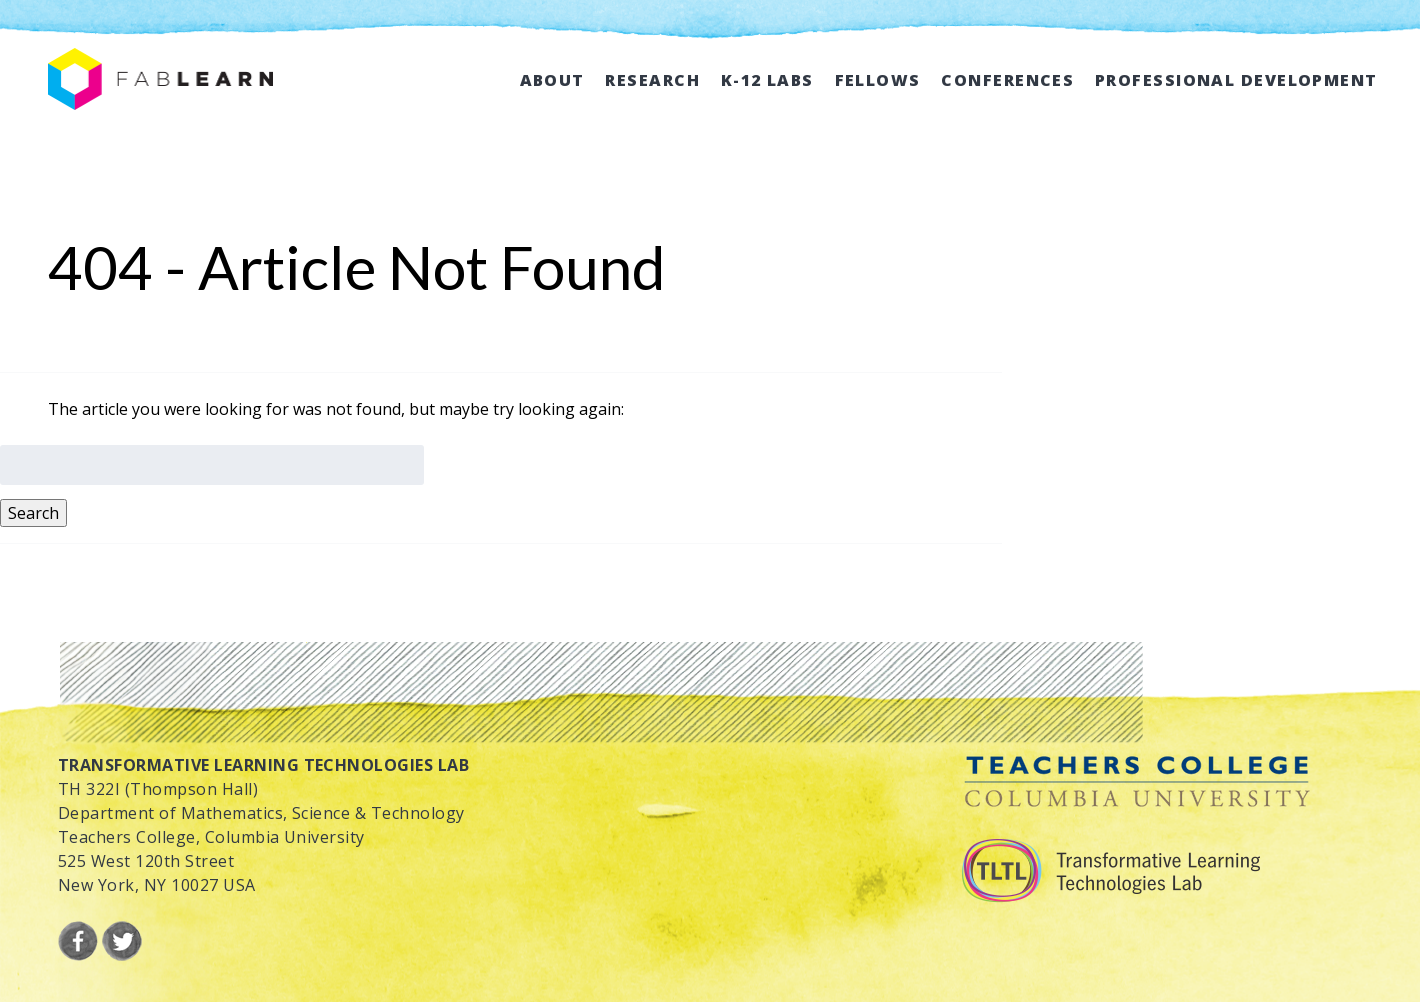  Describe the element at coordinates (1007, 80) in the screenshot. I see `Conferences` at that location.